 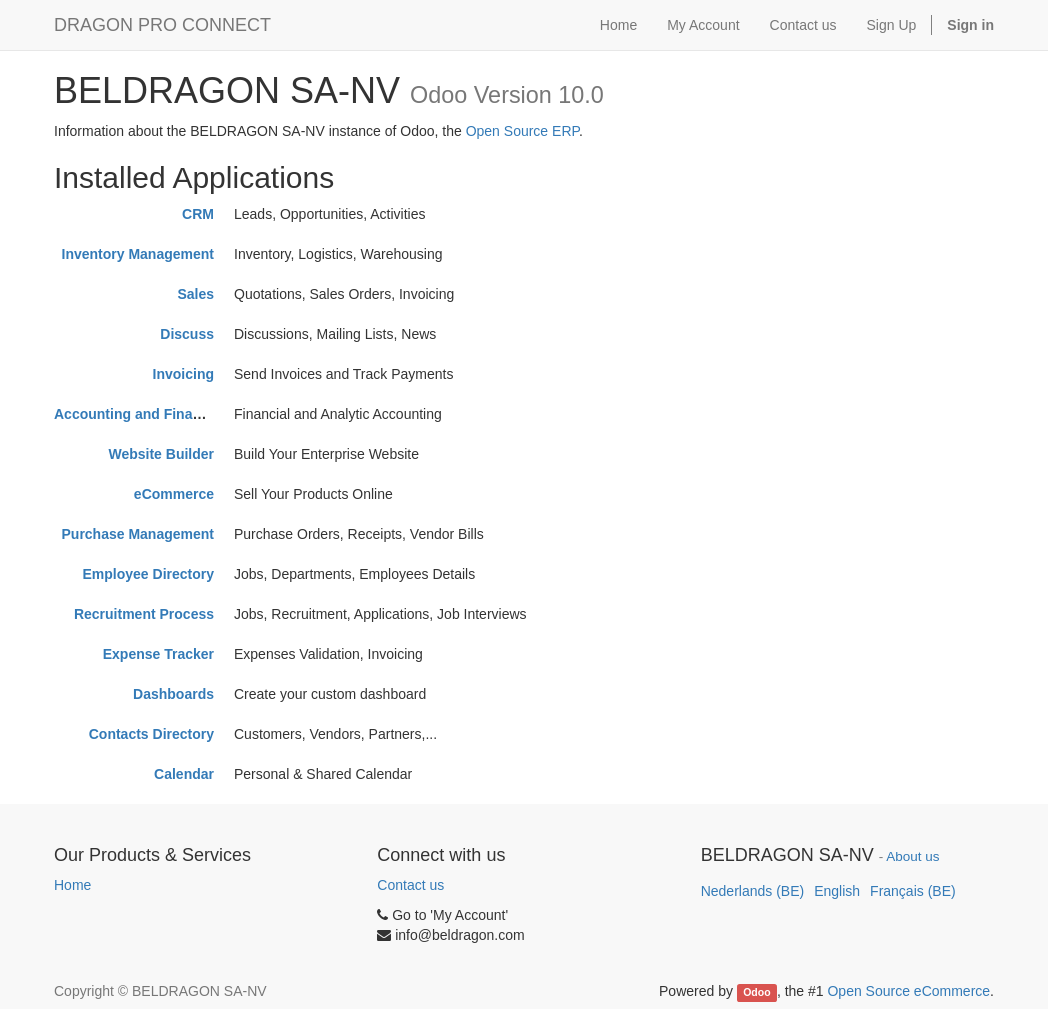 I want to click on Home, so click(x=72, y=885).